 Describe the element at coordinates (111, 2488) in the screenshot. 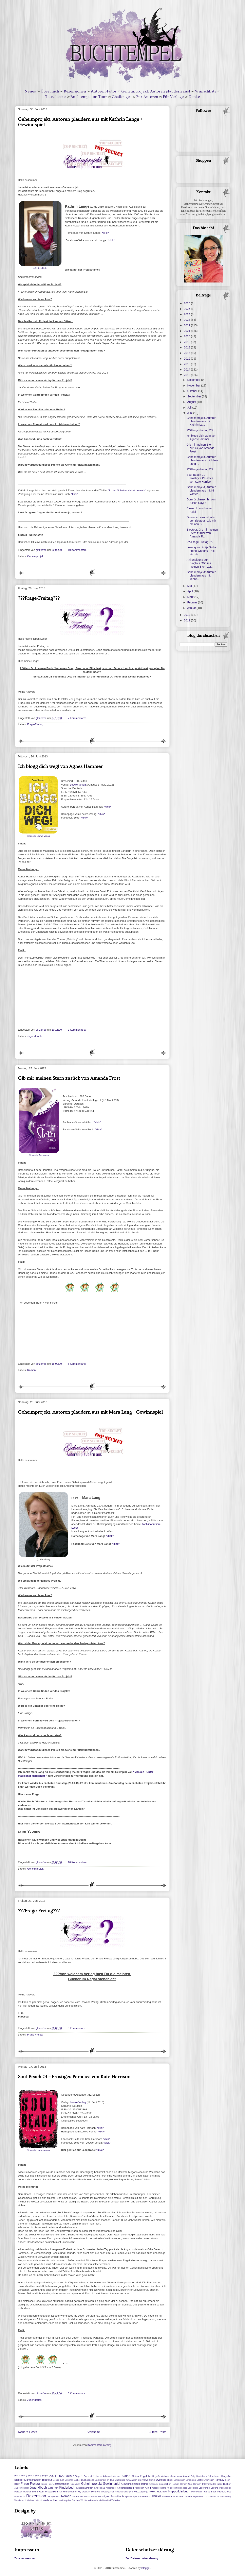

I see `Kinderspiel` at that location.